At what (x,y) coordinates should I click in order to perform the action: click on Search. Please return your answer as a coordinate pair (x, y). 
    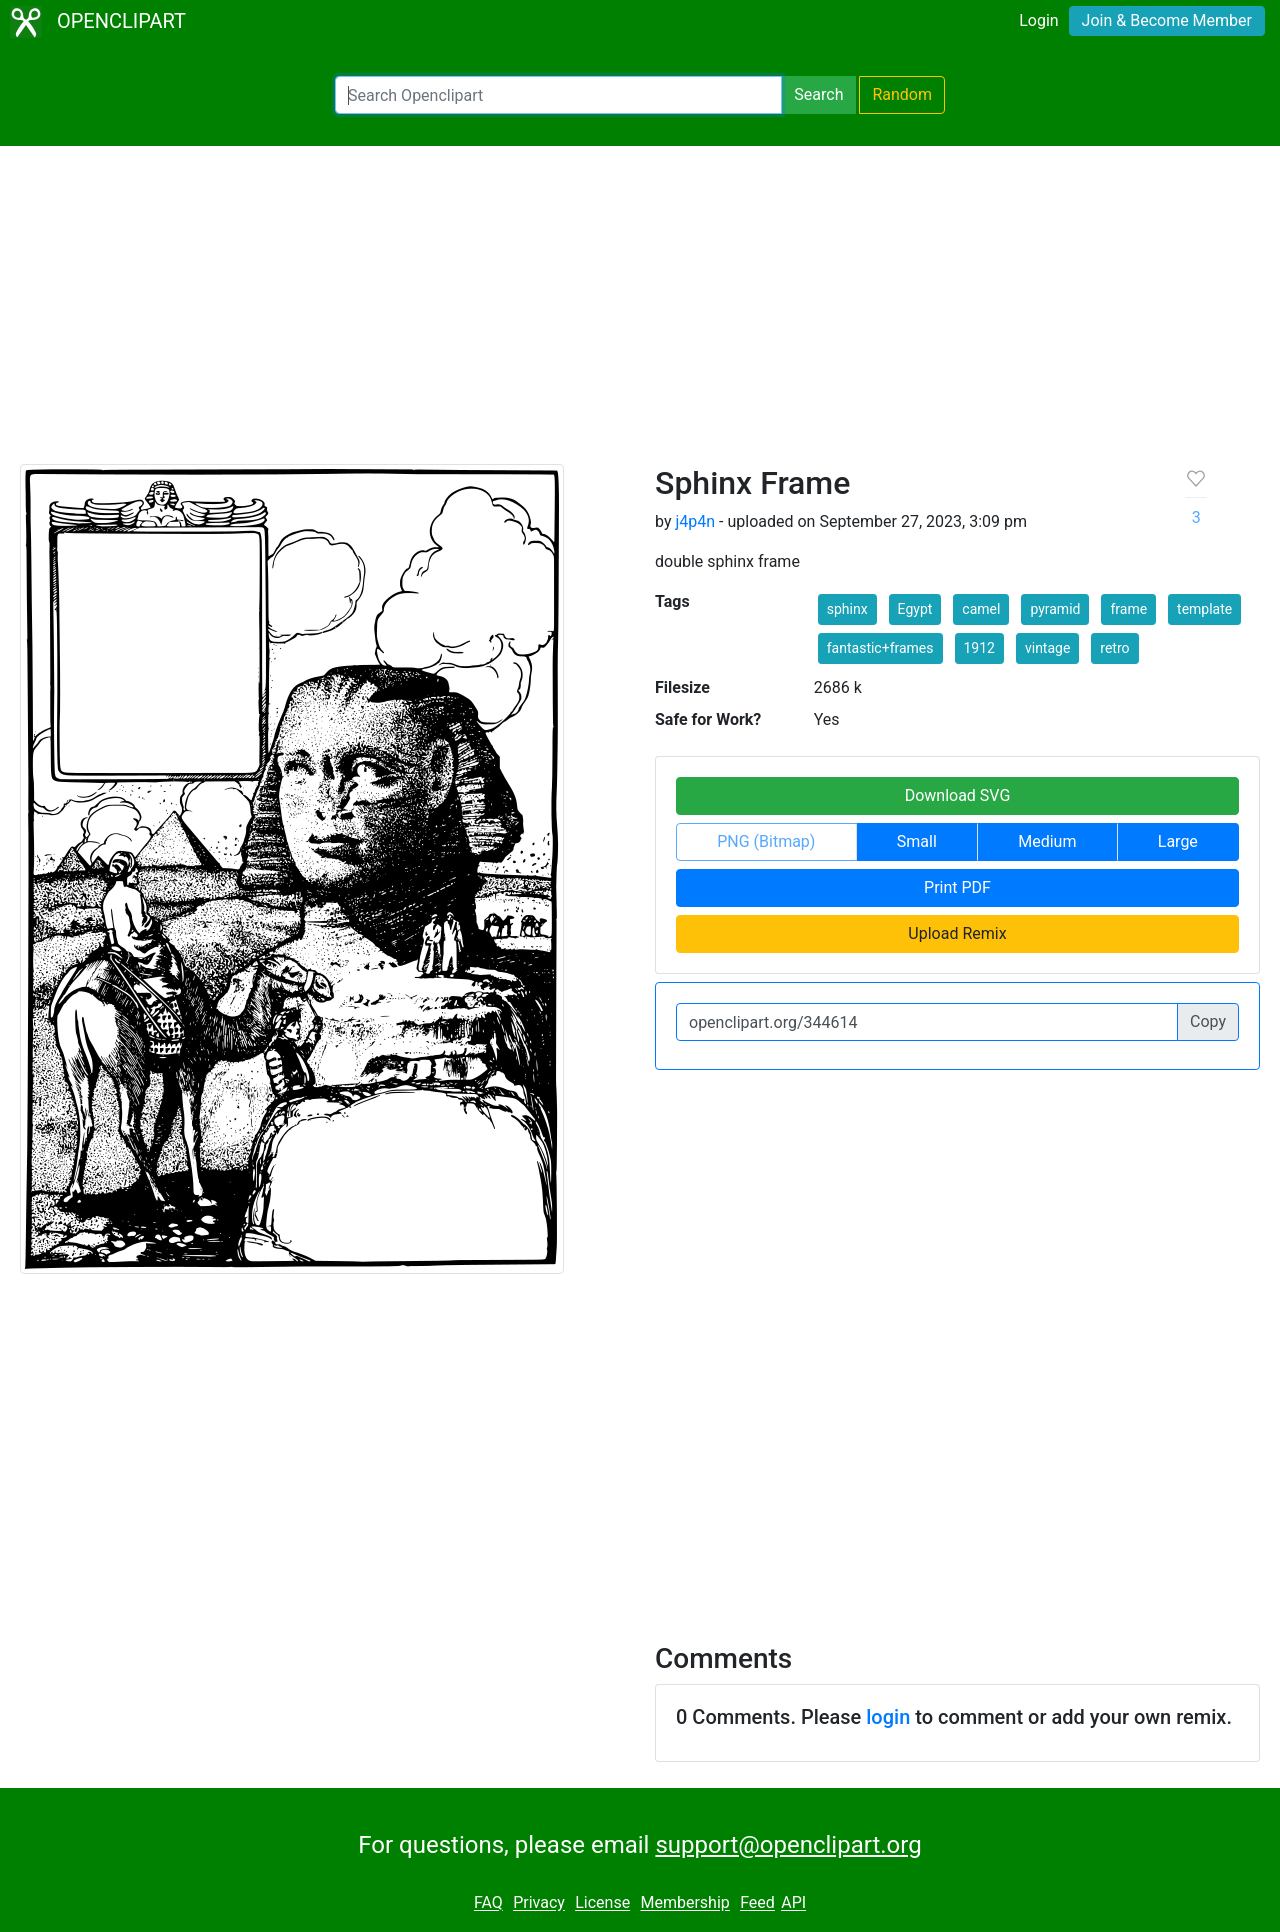
    Looking at the image, I should click on (818, 94).